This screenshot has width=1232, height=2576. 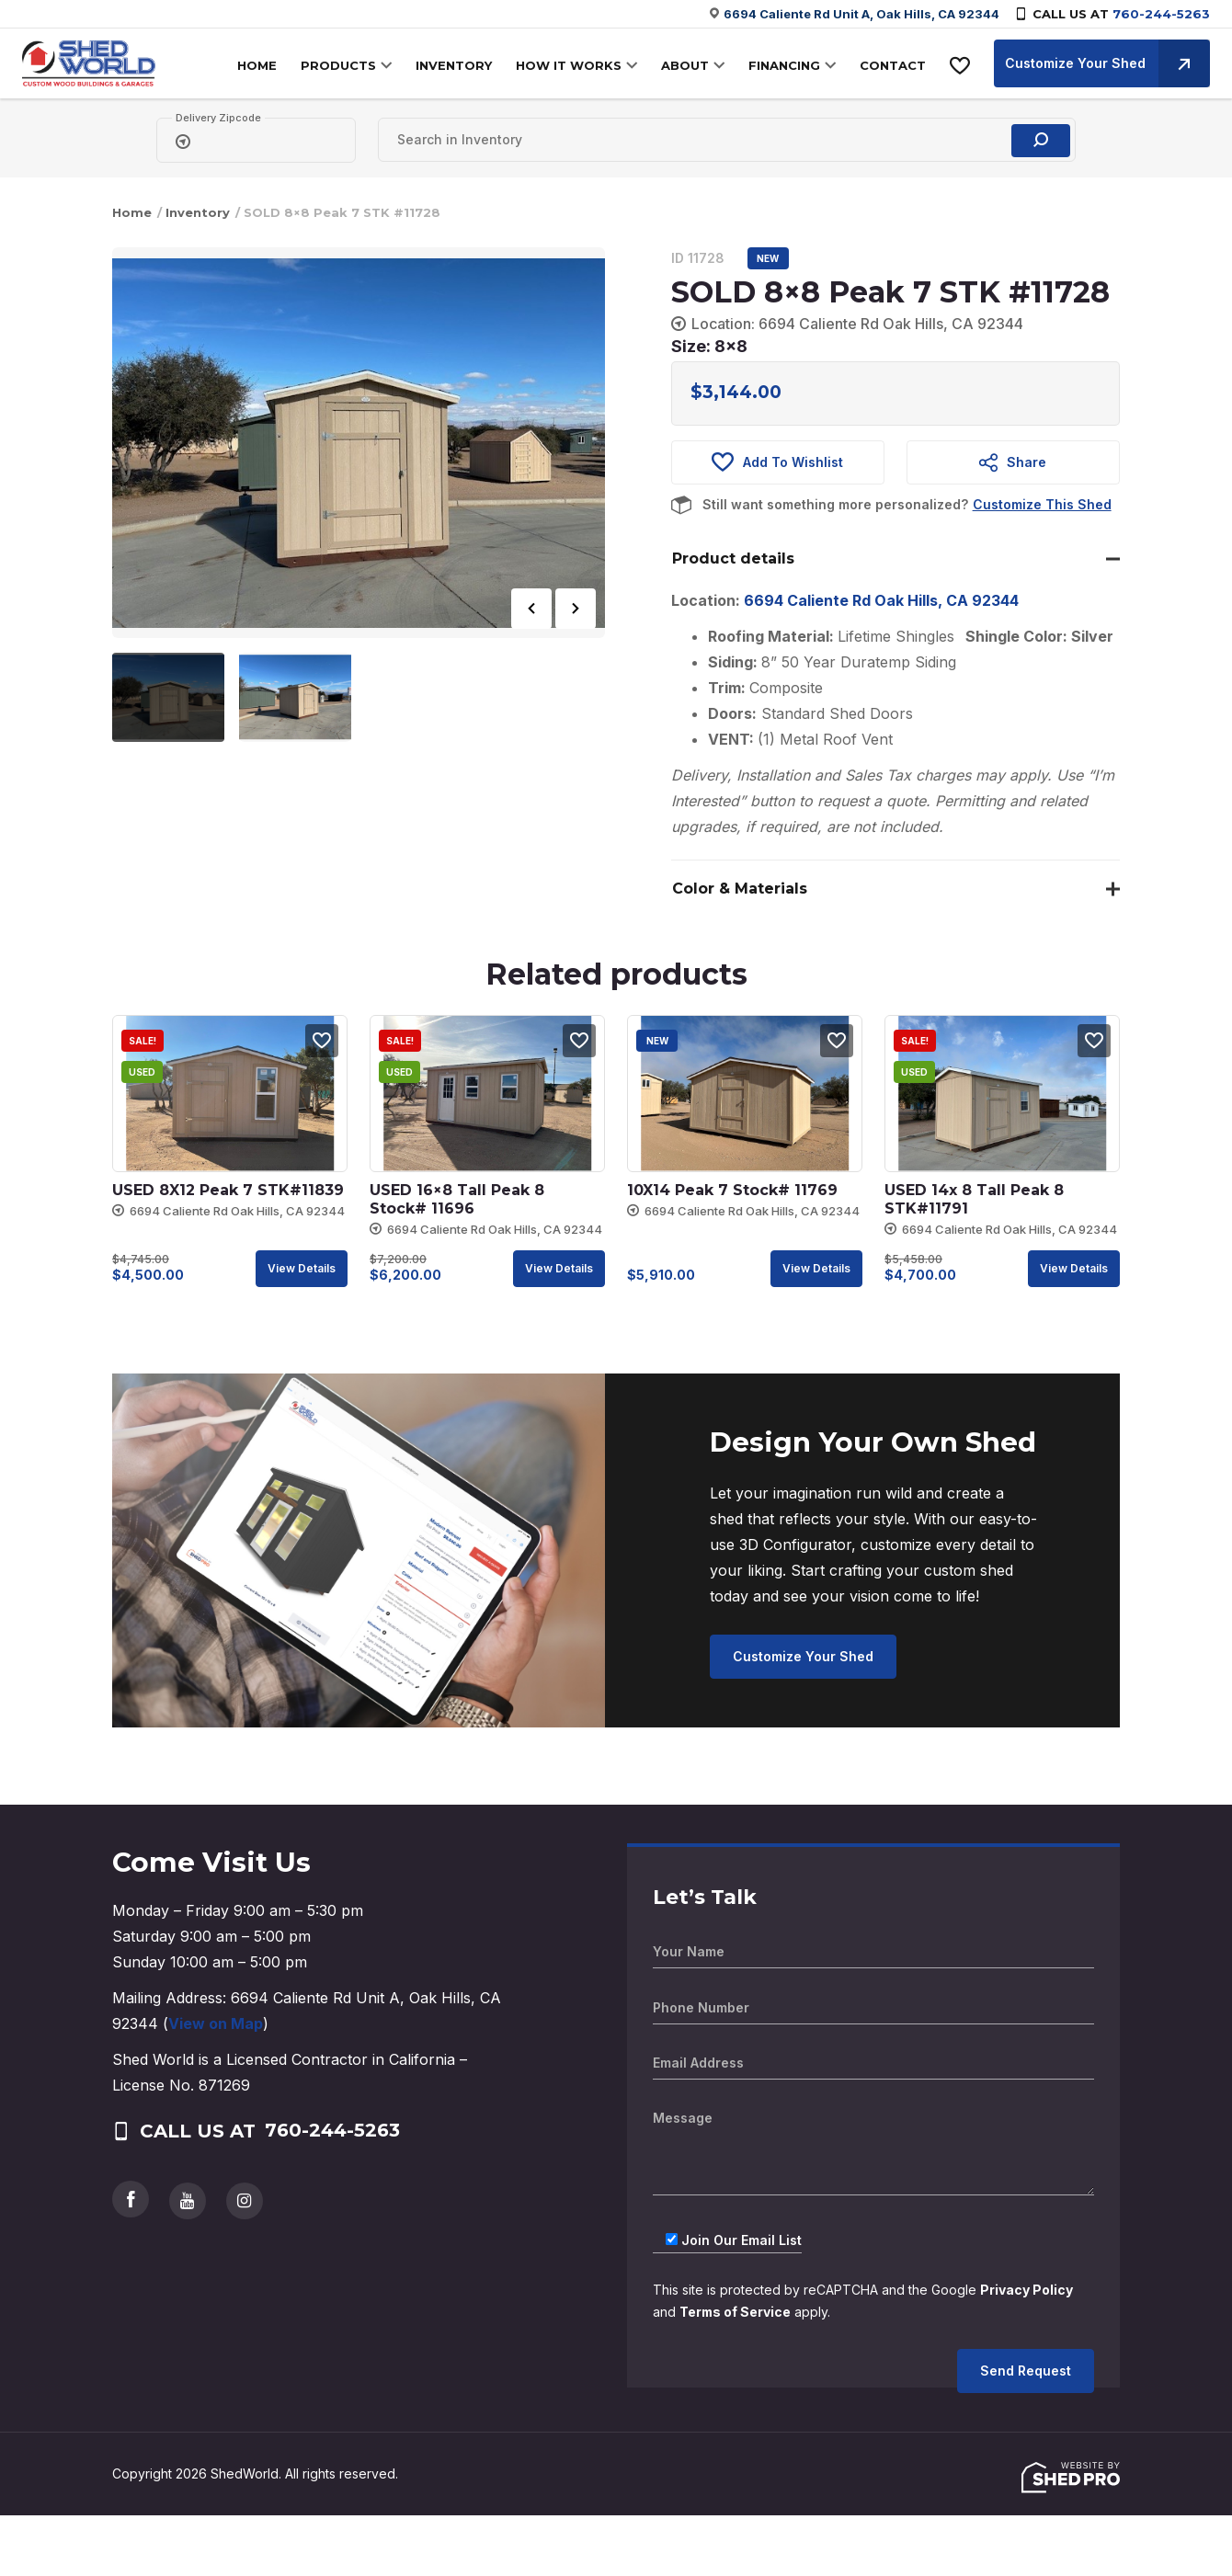 What do you see at coordinates (1107, 63) in the screenshot?
I see `Customize Your Shed` at bounding box center [1107, 63].